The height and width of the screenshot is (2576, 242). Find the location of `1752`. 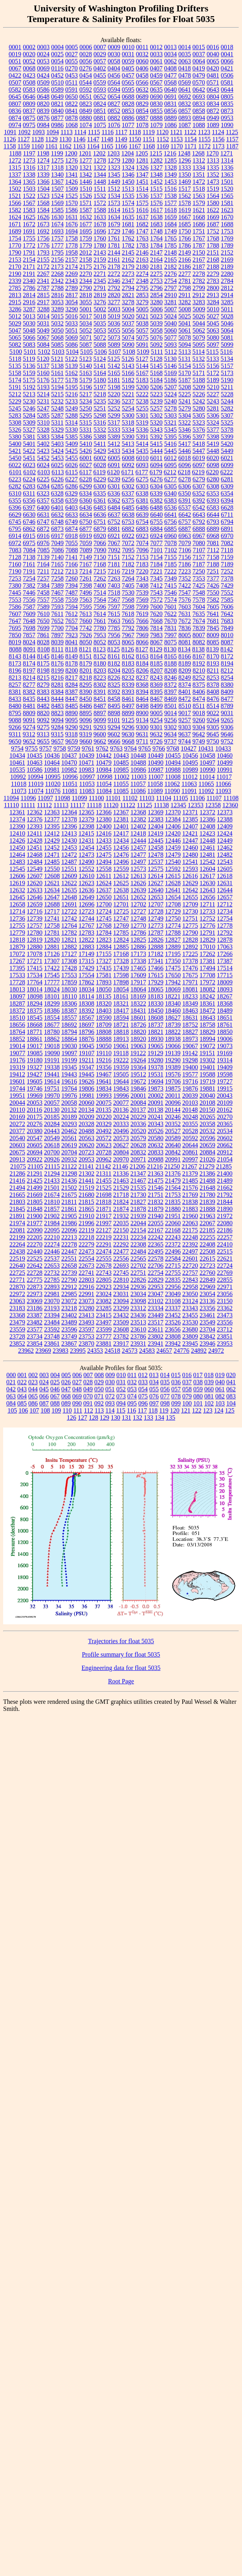

1752 is located at coordinates (213, 231).